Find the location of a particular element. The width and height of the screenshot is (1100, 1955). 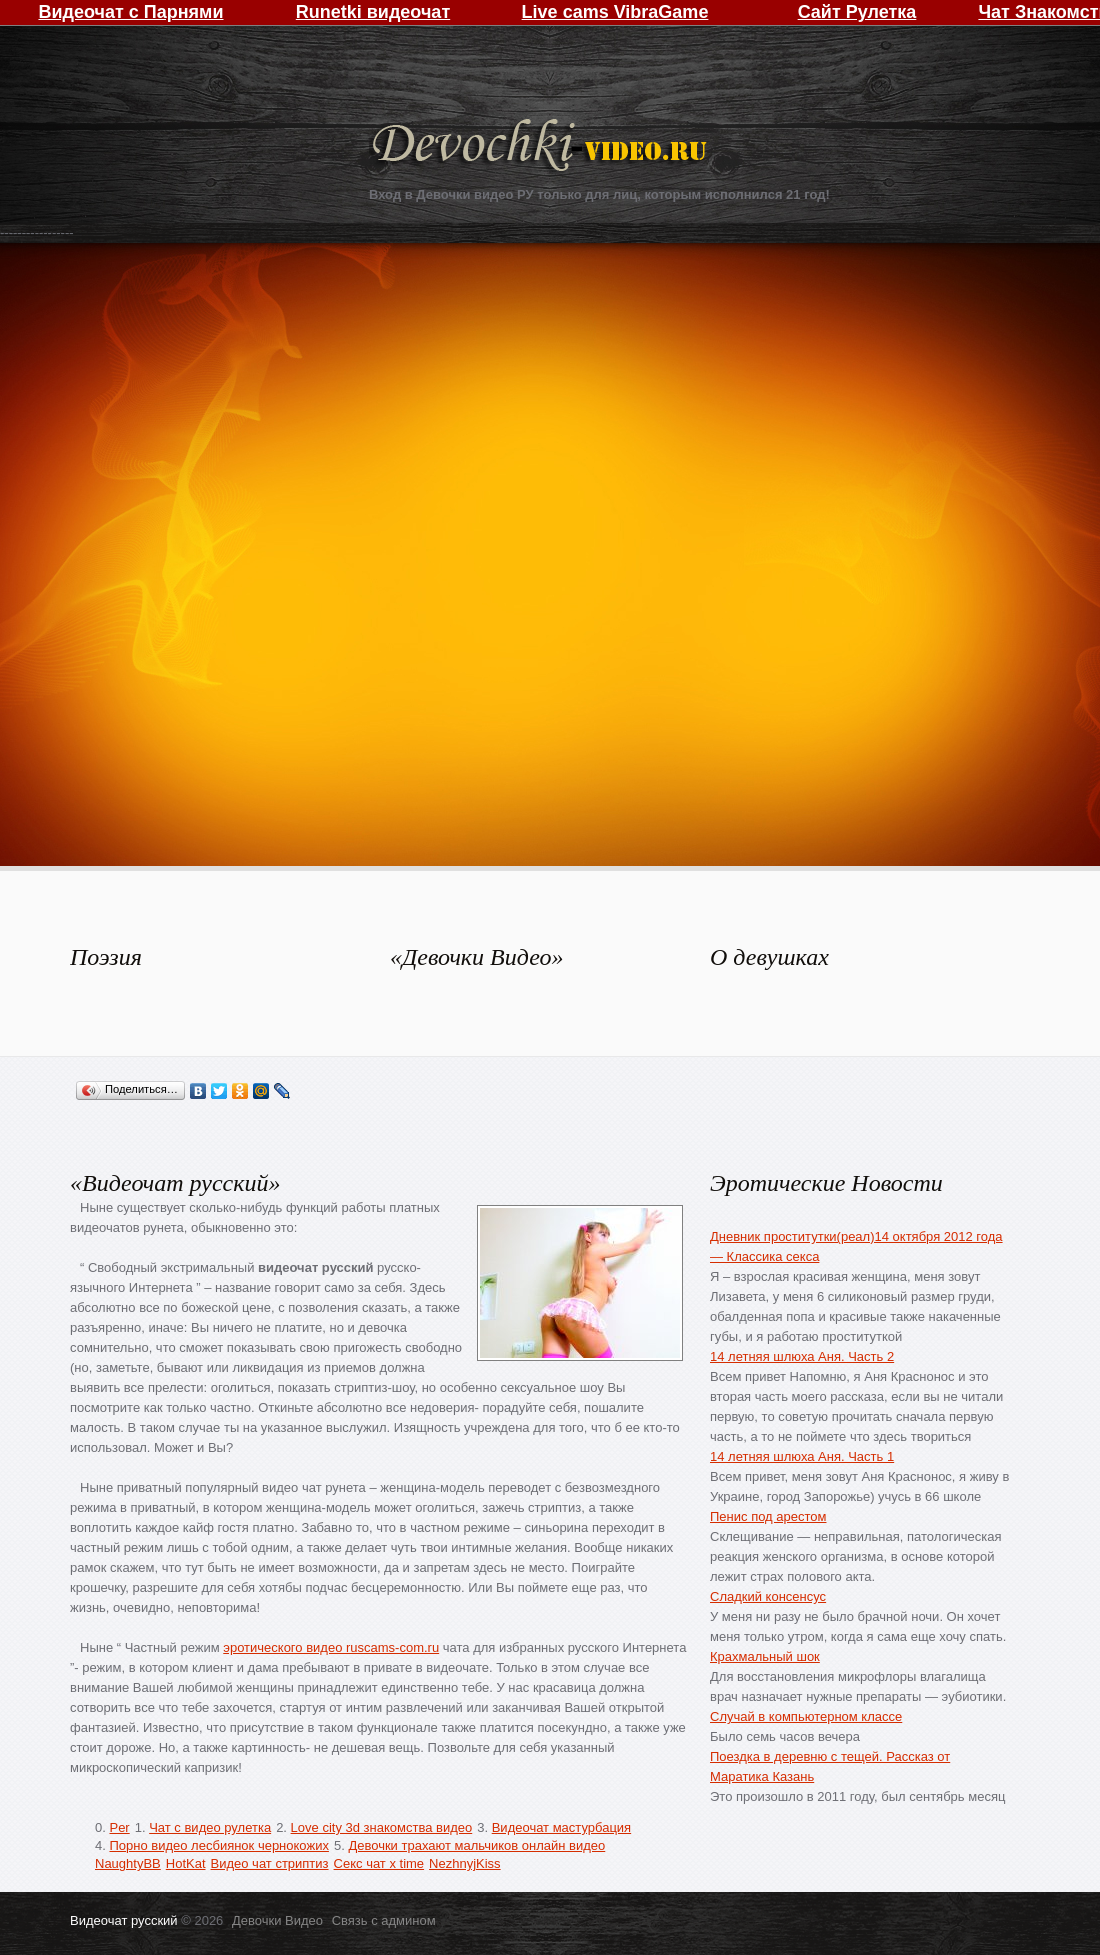

Девочки трахают мальчиков онлайн видео is located at coordinates (476, 1845).